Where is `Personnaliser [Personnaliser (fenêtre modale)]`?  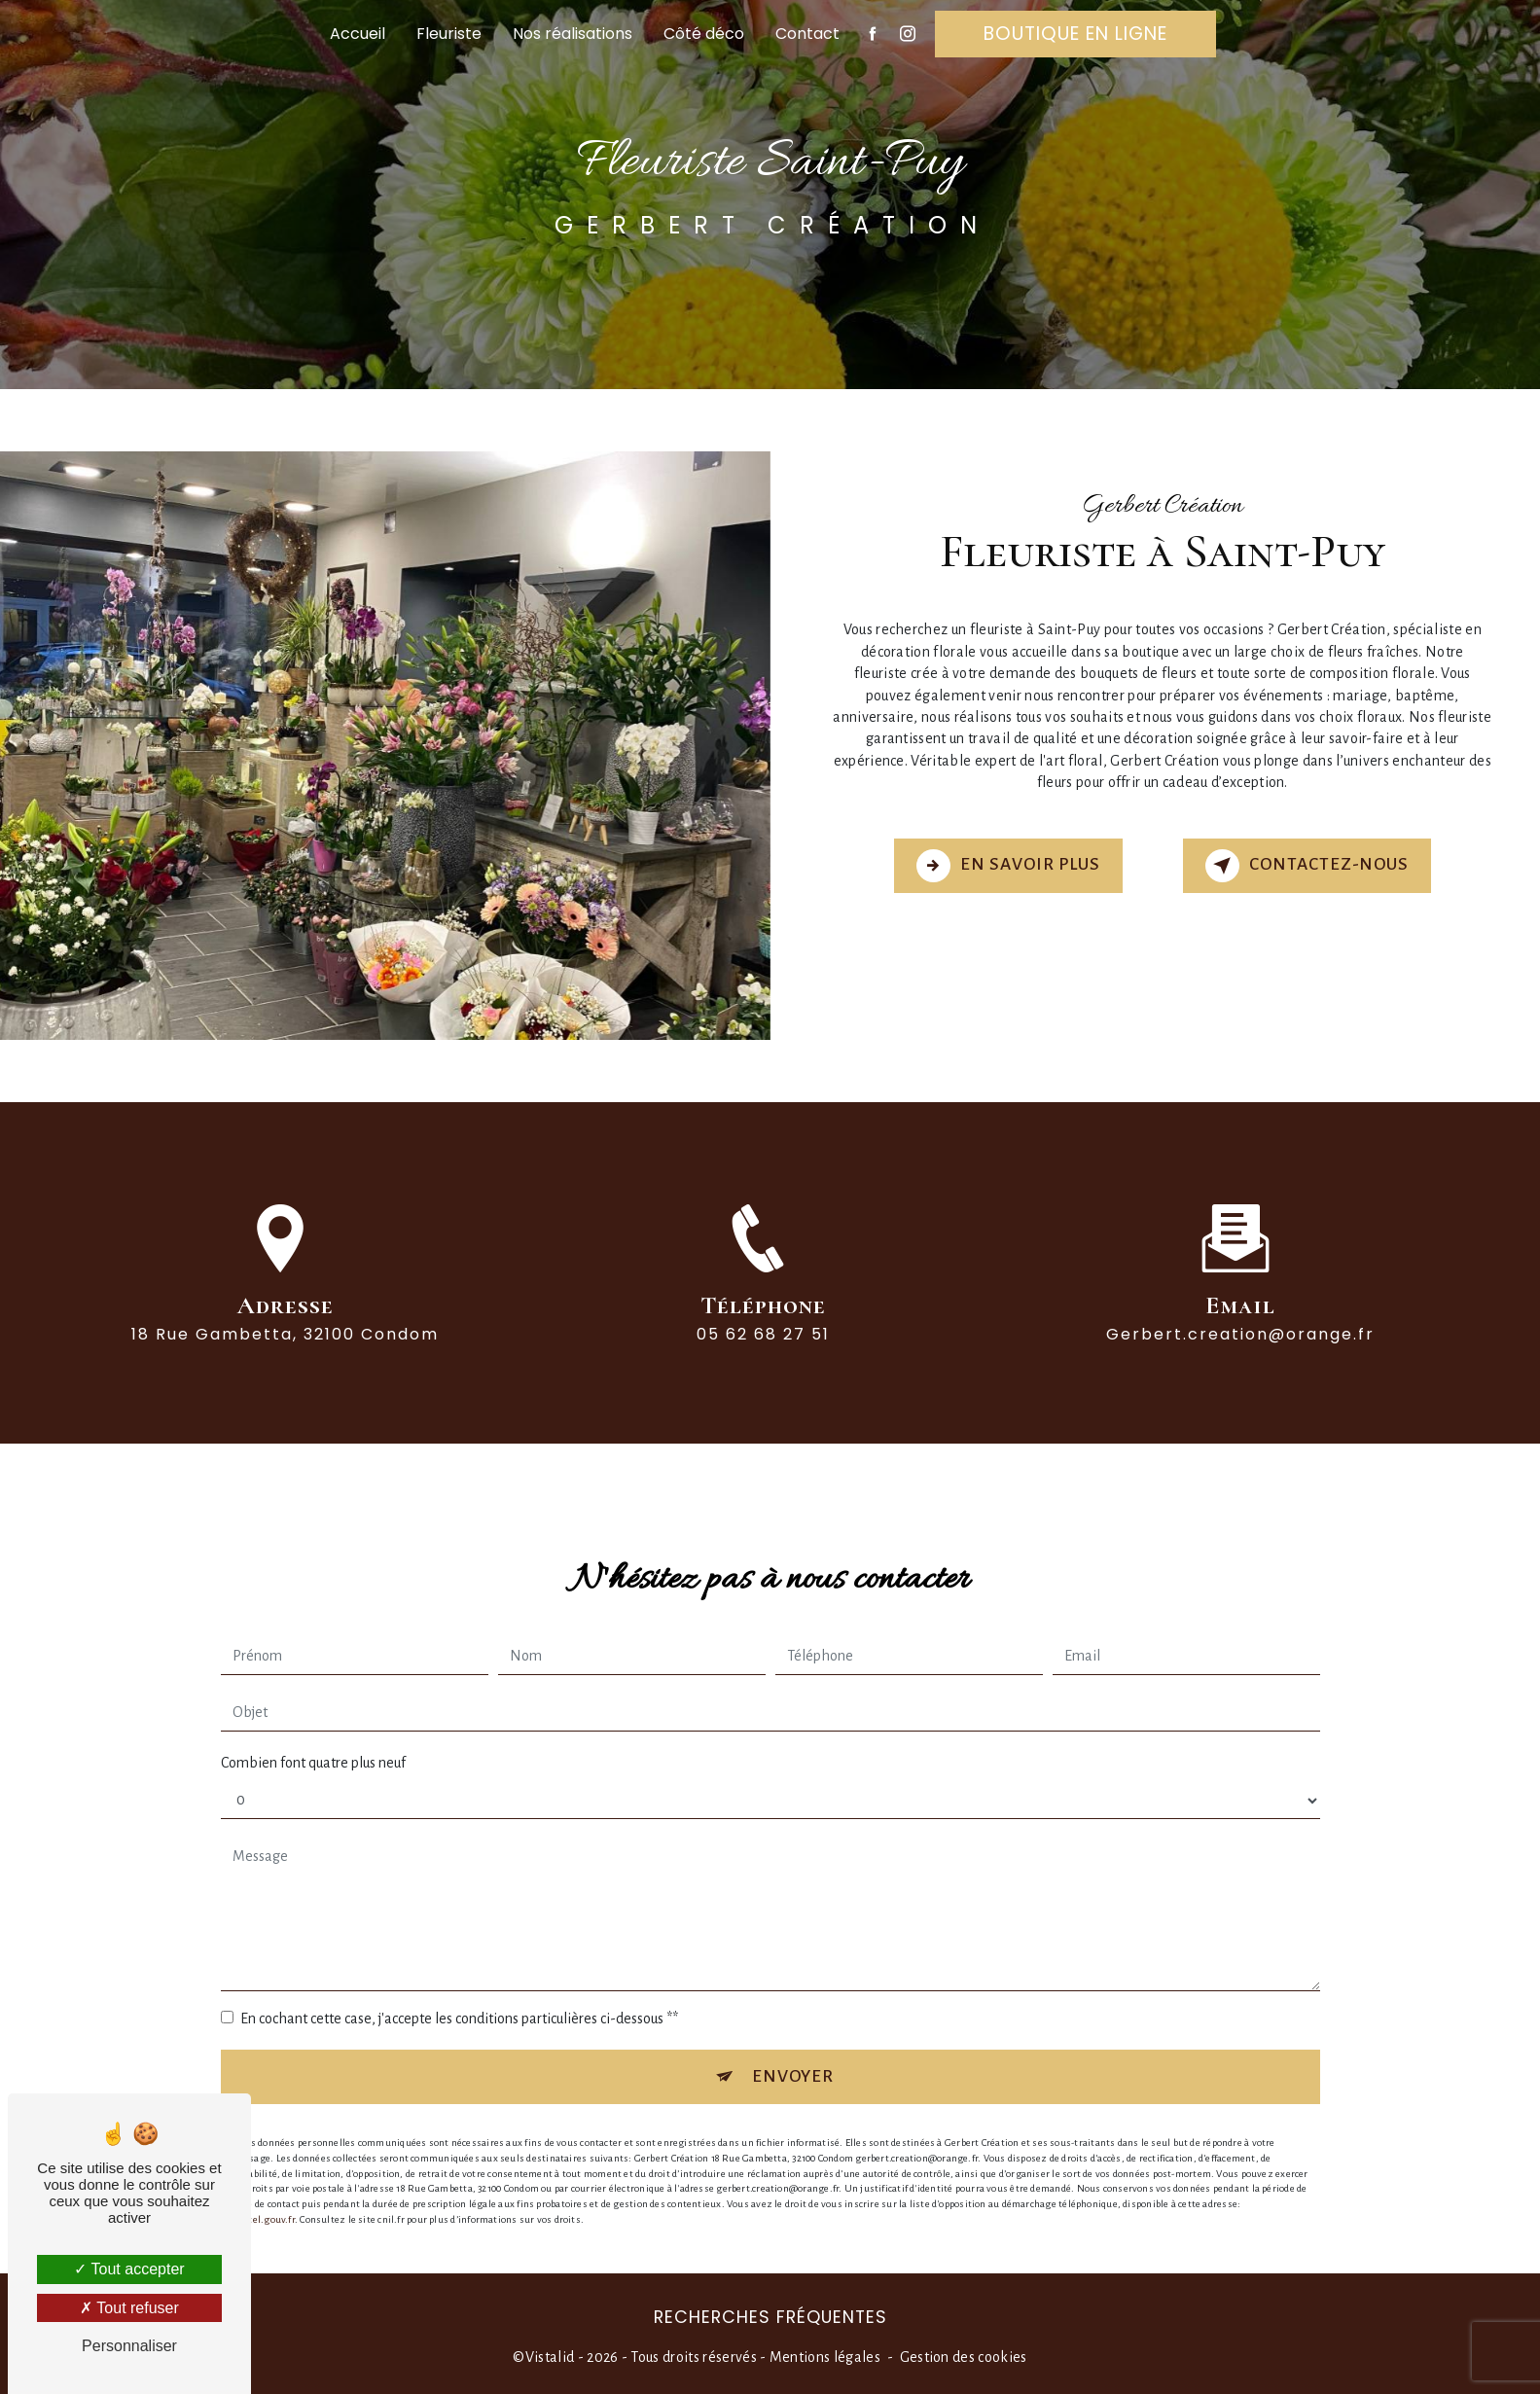 Personnaliser [Personnaliser (fenêtre modale)] is located at coordinates (129, 2346).